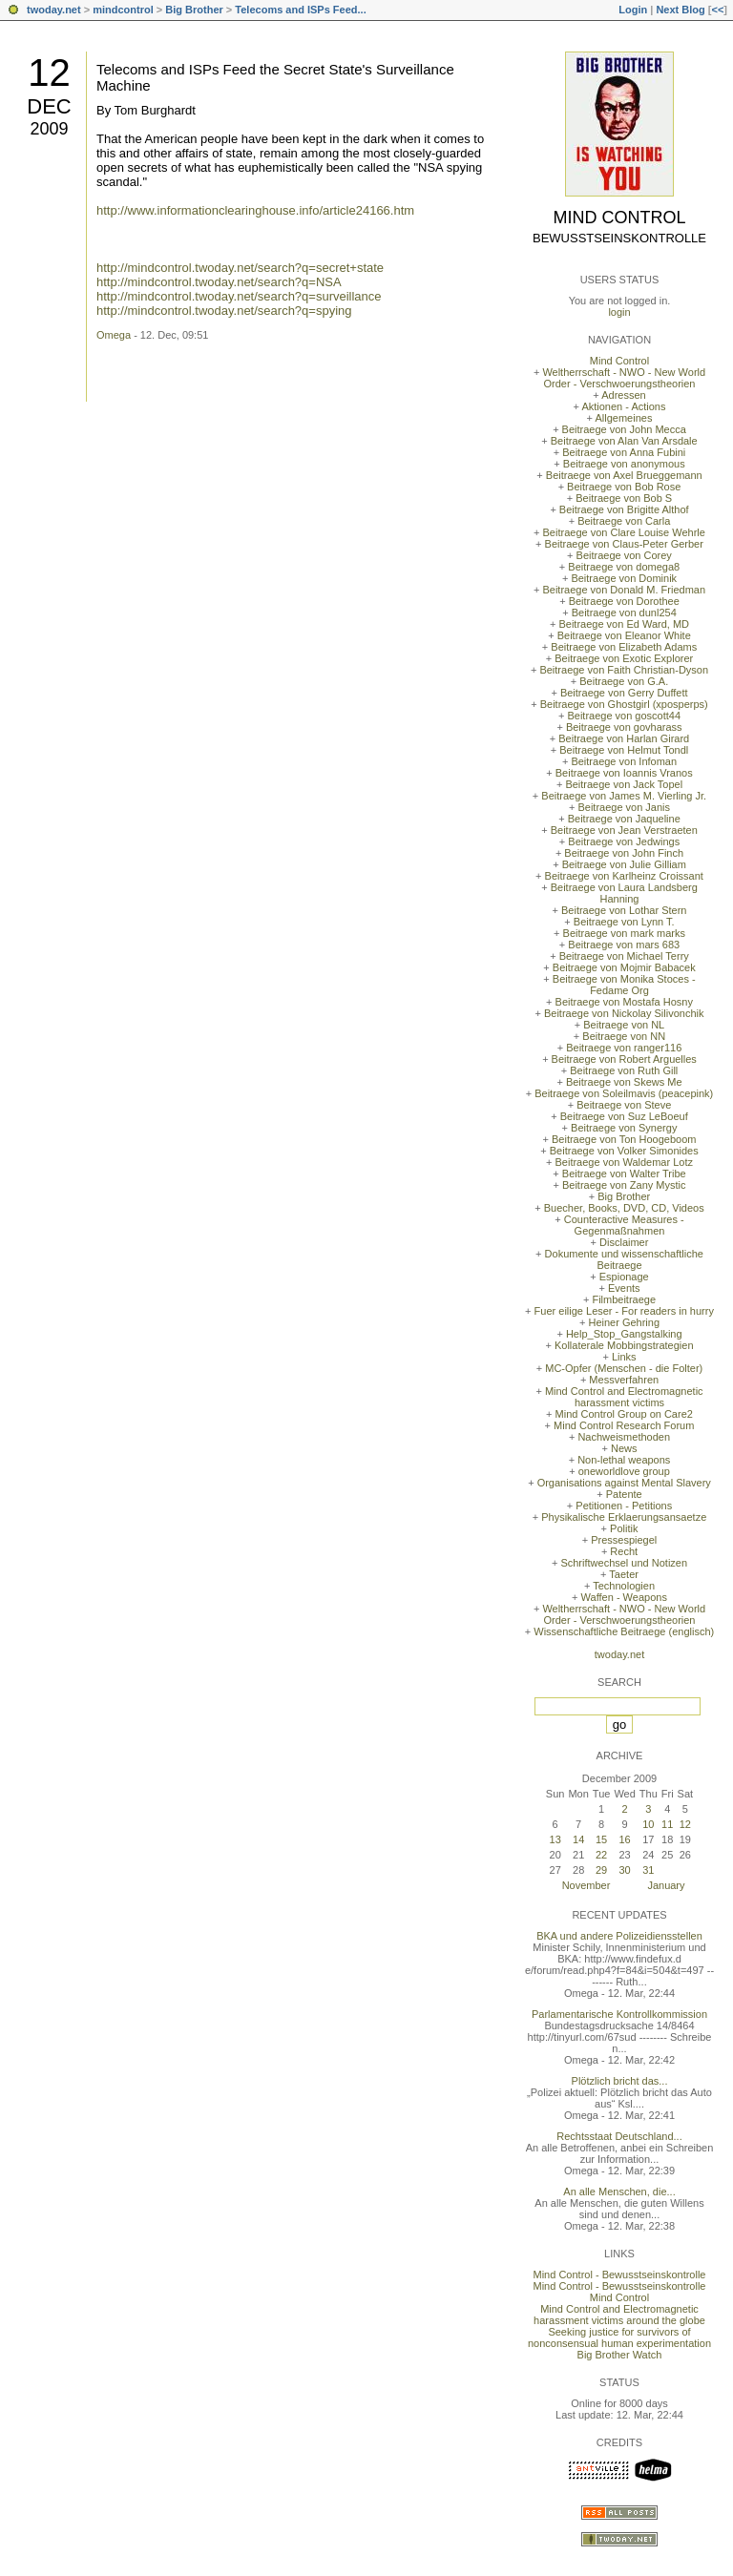 Image resolution: width=733 pixels, height=2576 pixels. I want to click on 30, so click(624, 1870).